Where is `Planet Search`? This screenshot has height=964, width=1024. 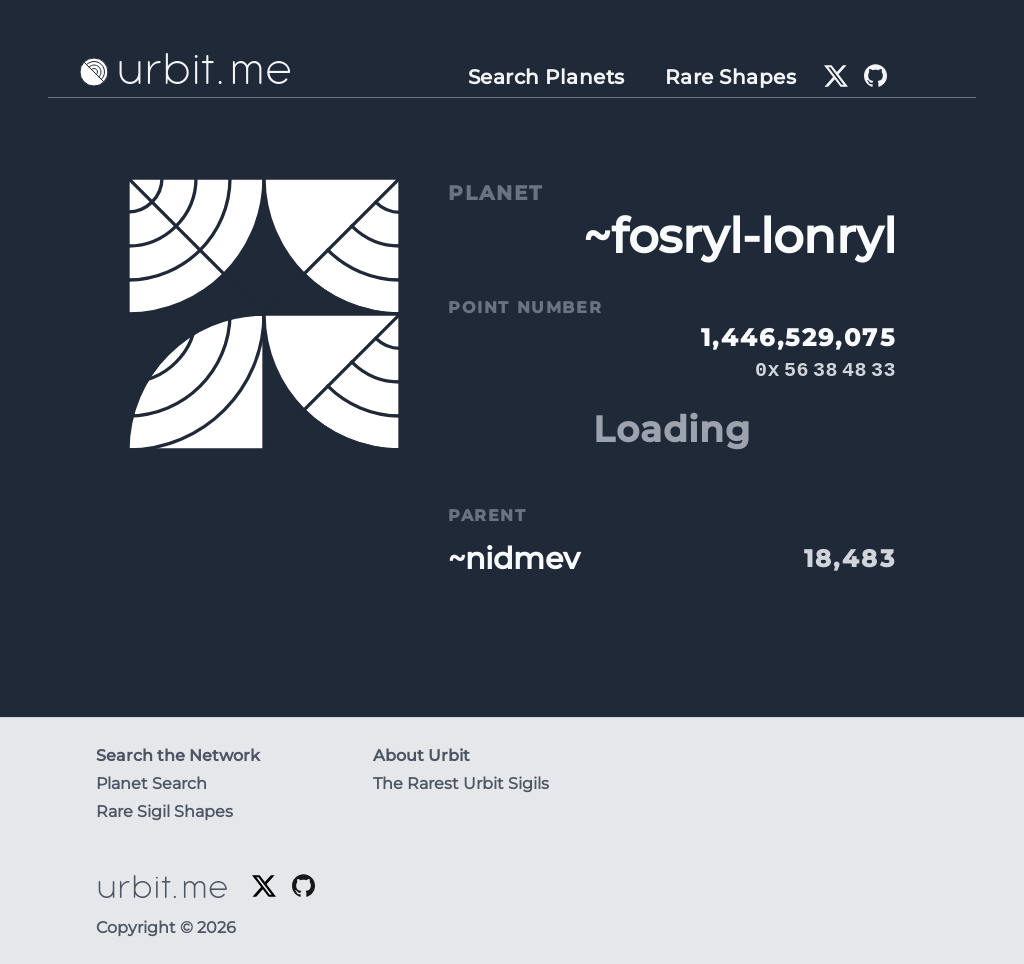 Planet Search is located at coordinates (151, 783).